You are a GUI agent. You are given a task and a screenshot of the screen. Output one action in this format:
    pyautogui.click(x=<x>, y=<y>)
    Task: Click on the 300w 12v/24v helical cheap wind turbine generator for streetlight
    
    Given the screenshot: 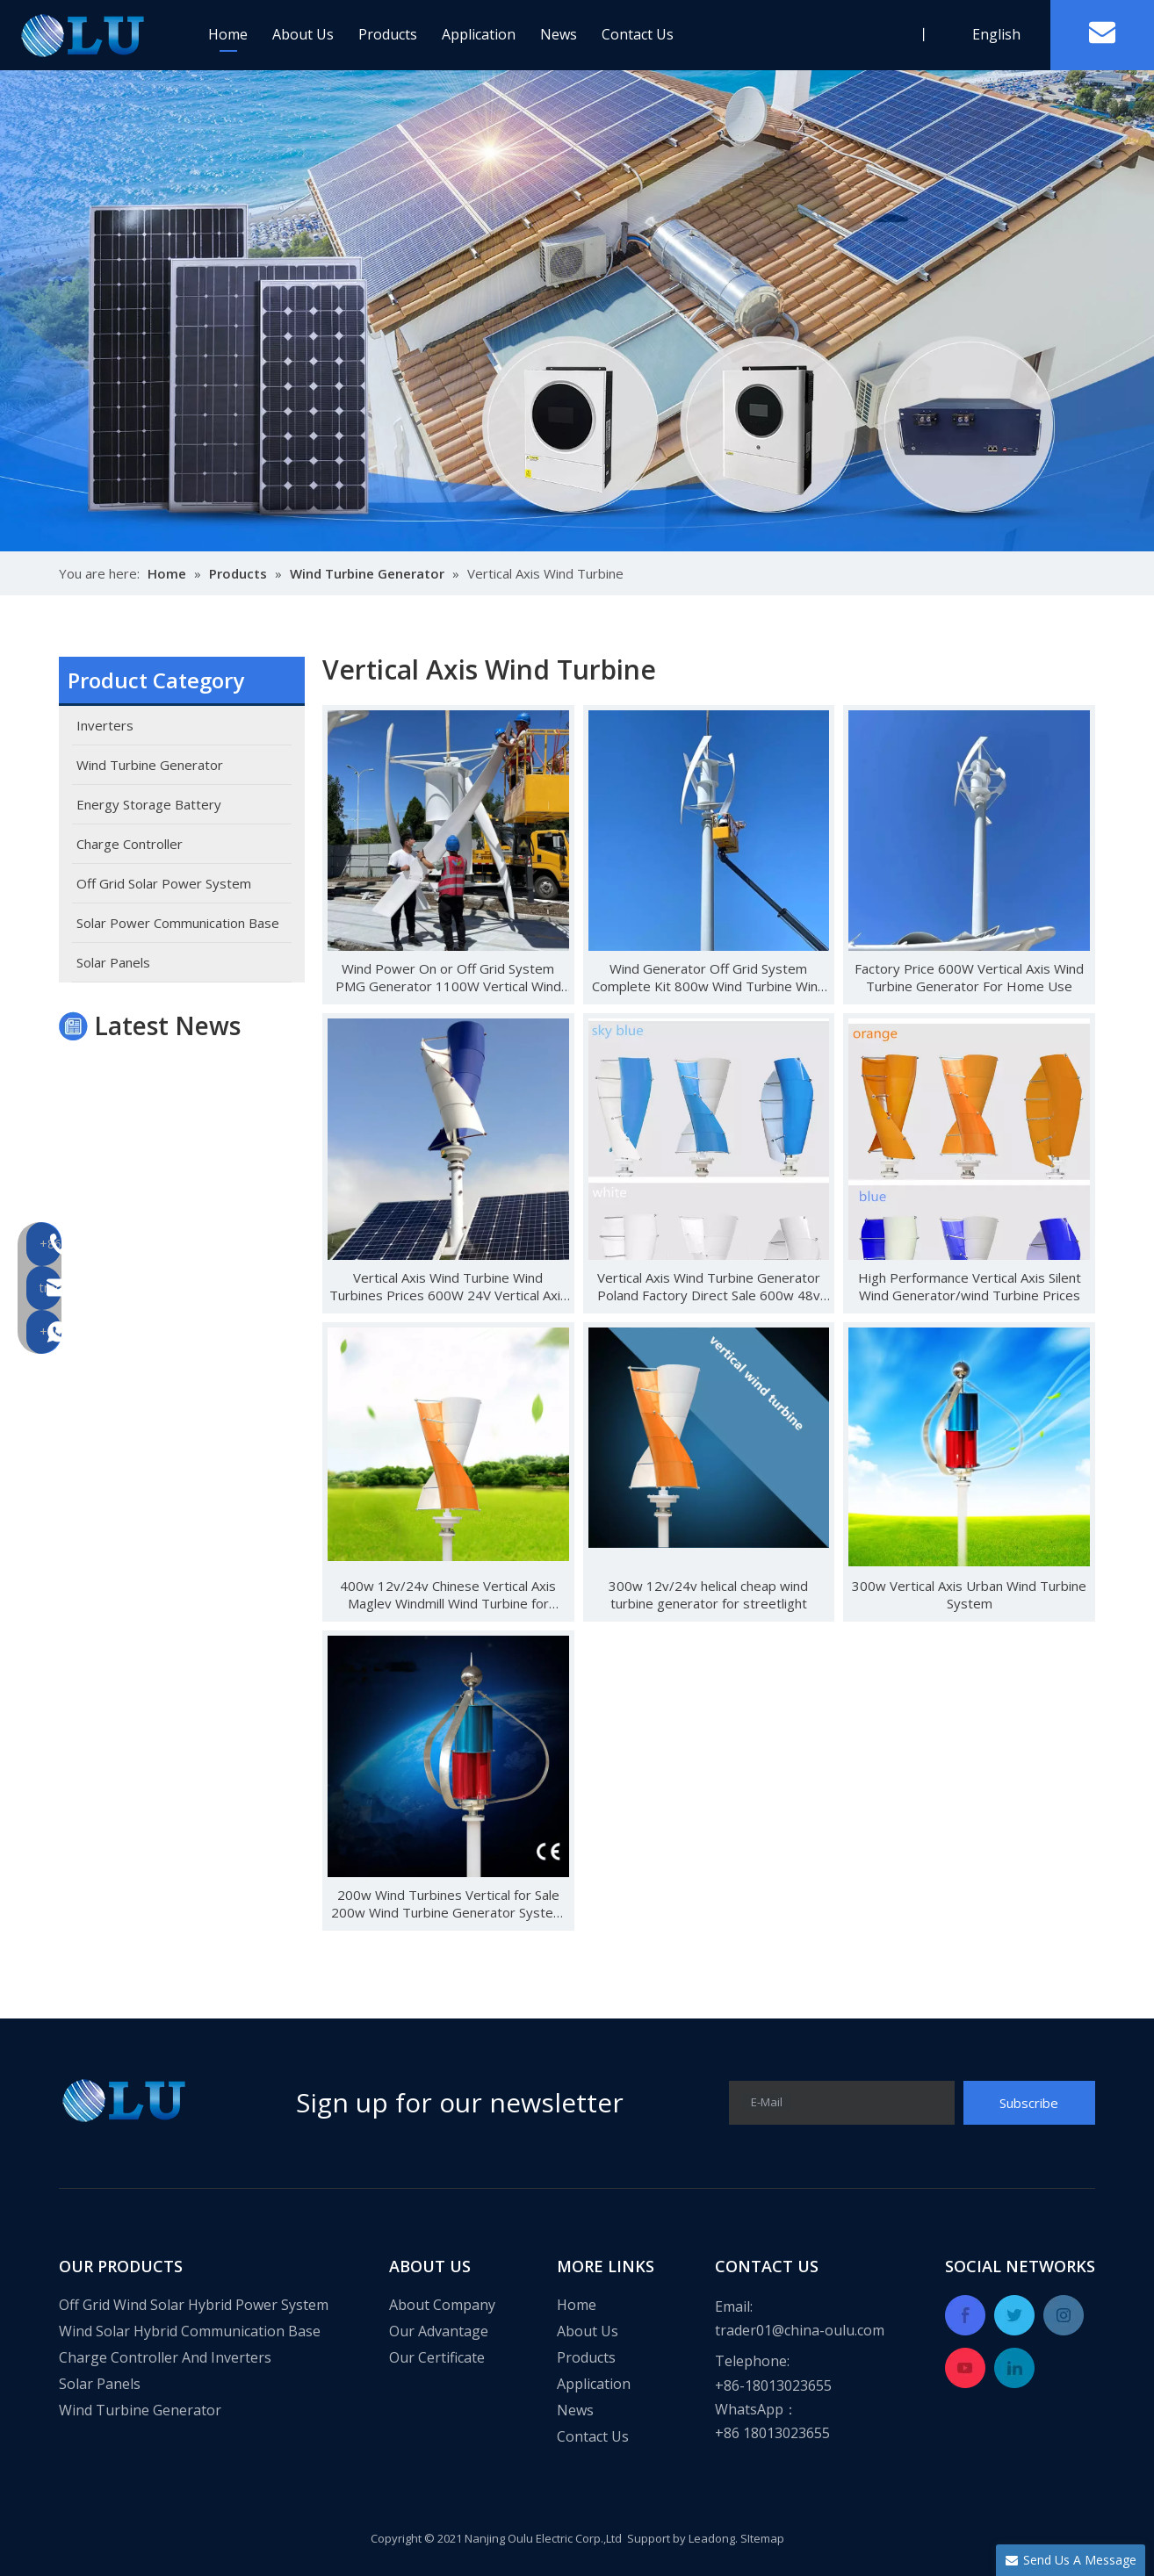 What is the action you would take?
    pyautogui.click(x=708, y=1594)
    